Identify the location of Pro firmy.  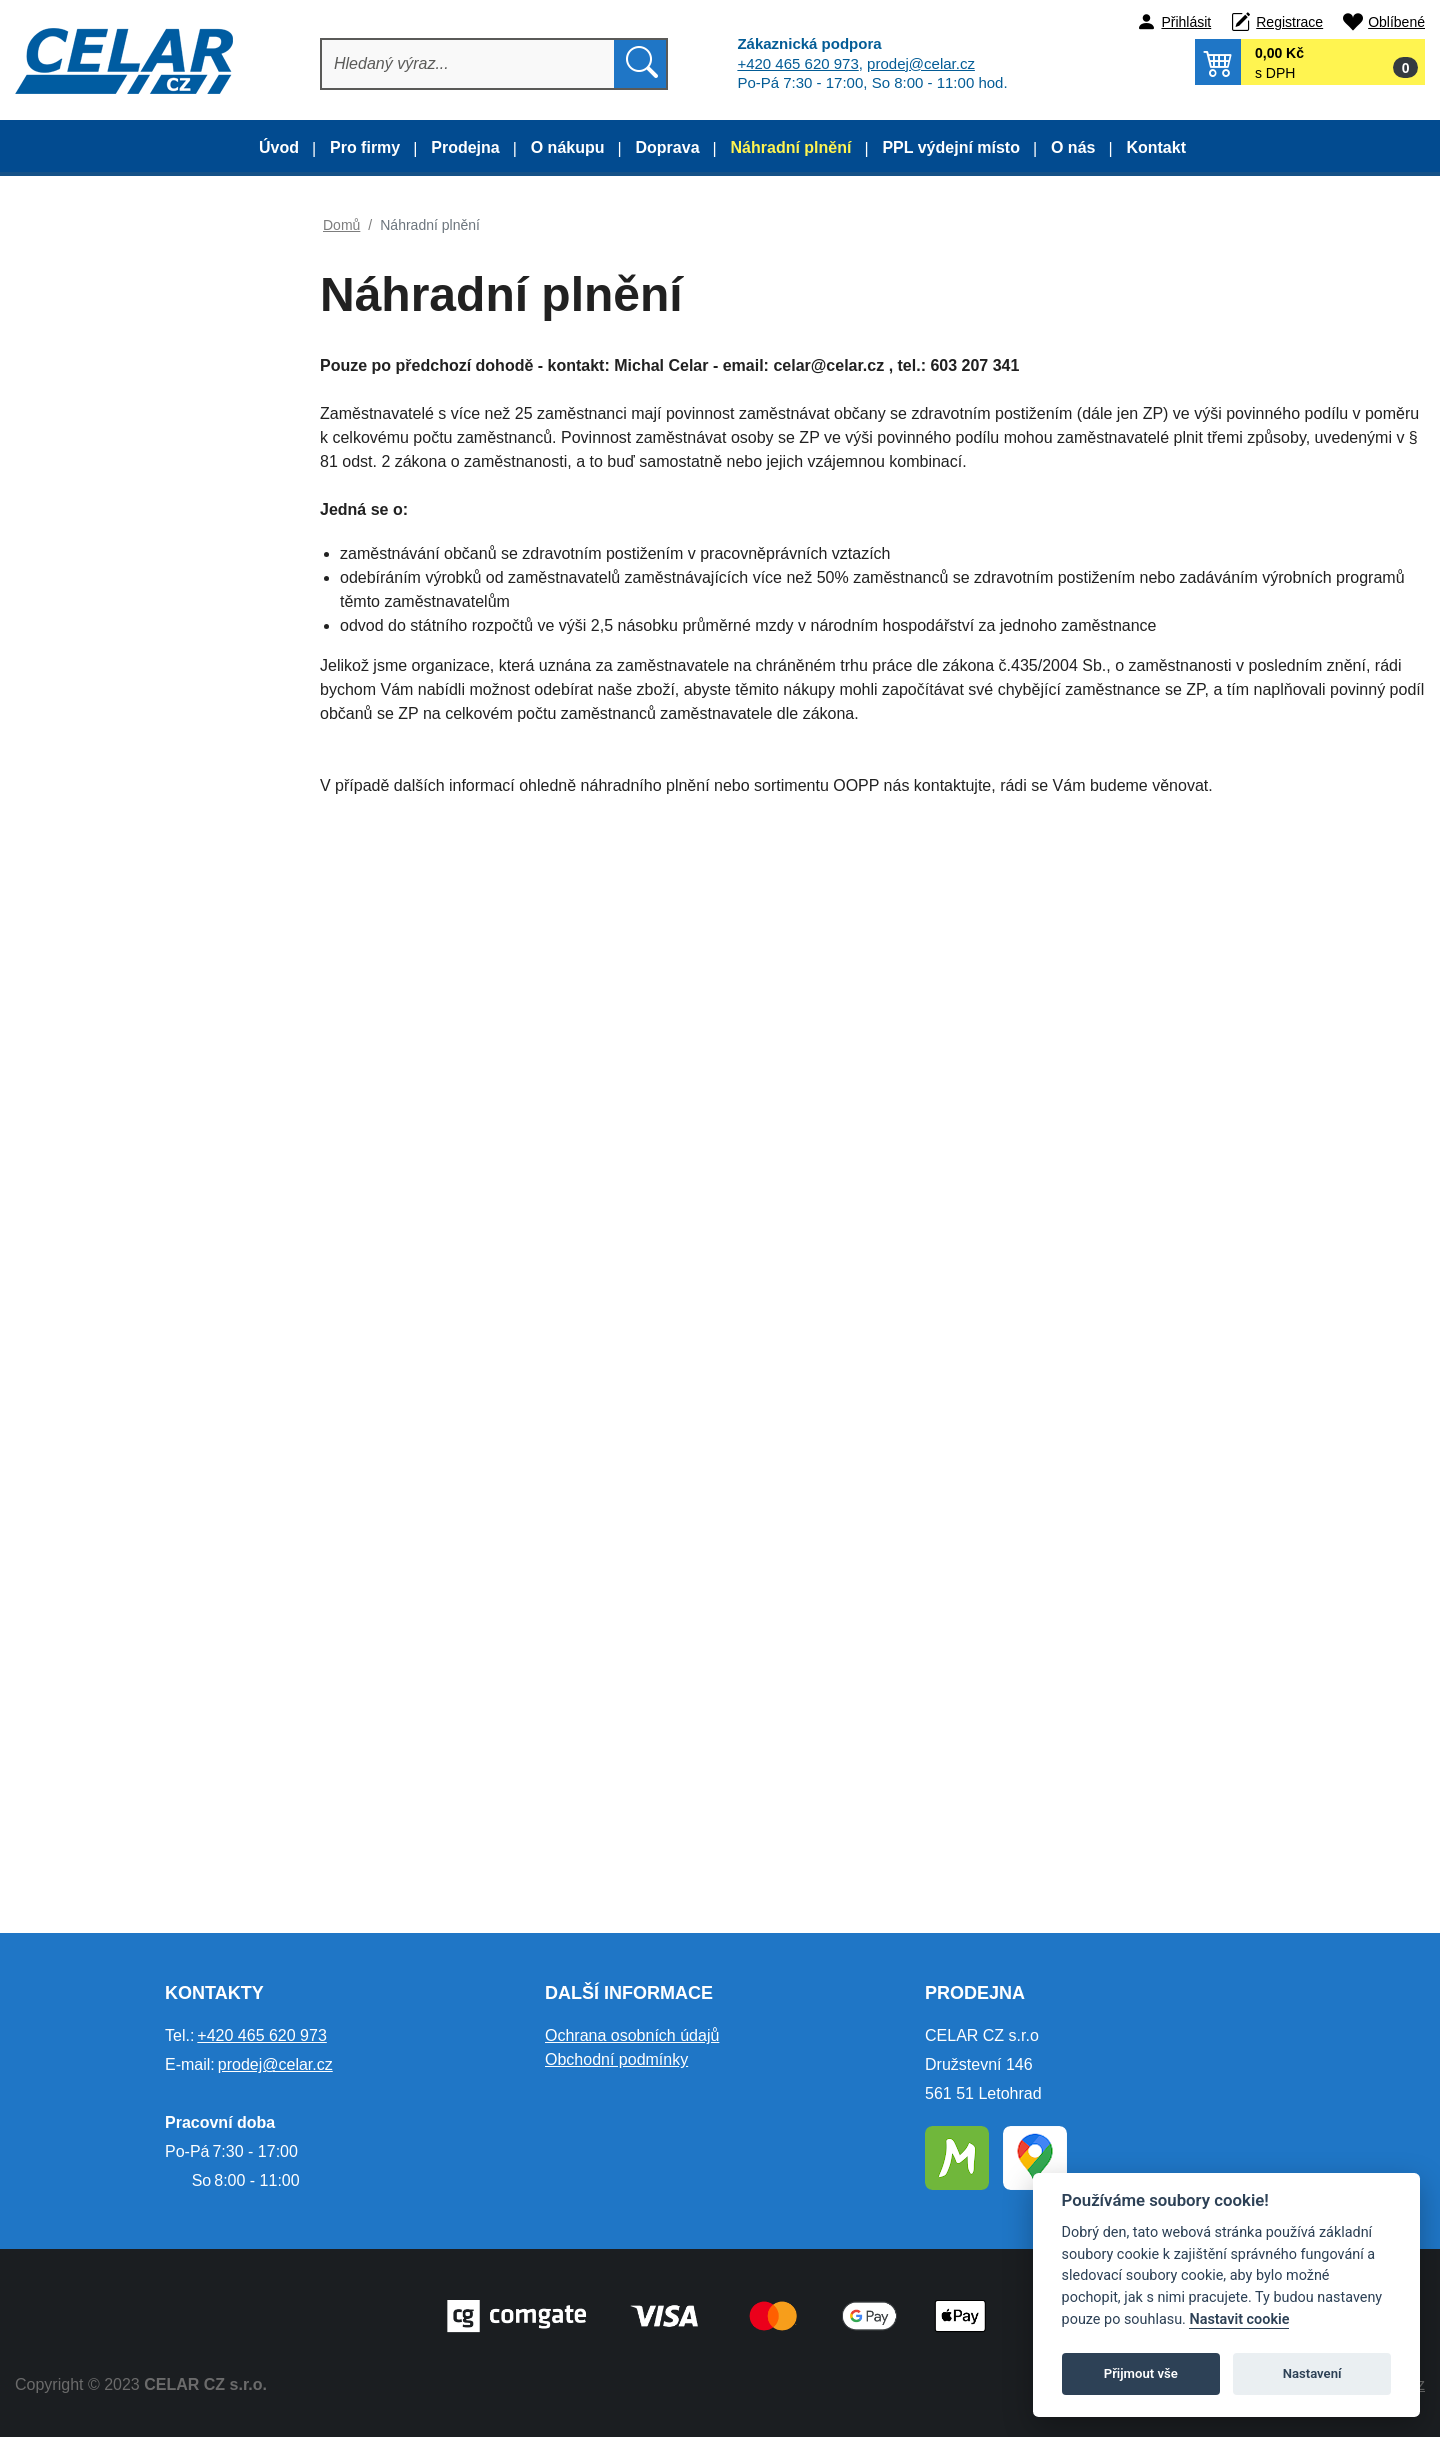
(365, 147).